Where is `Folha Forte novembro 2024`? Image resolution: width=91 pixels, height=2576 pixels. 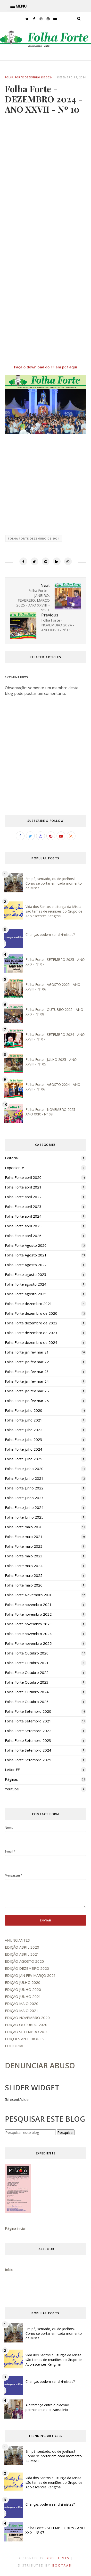
Folha Forte novembro 2024 is located at coordinates (28, 1633).